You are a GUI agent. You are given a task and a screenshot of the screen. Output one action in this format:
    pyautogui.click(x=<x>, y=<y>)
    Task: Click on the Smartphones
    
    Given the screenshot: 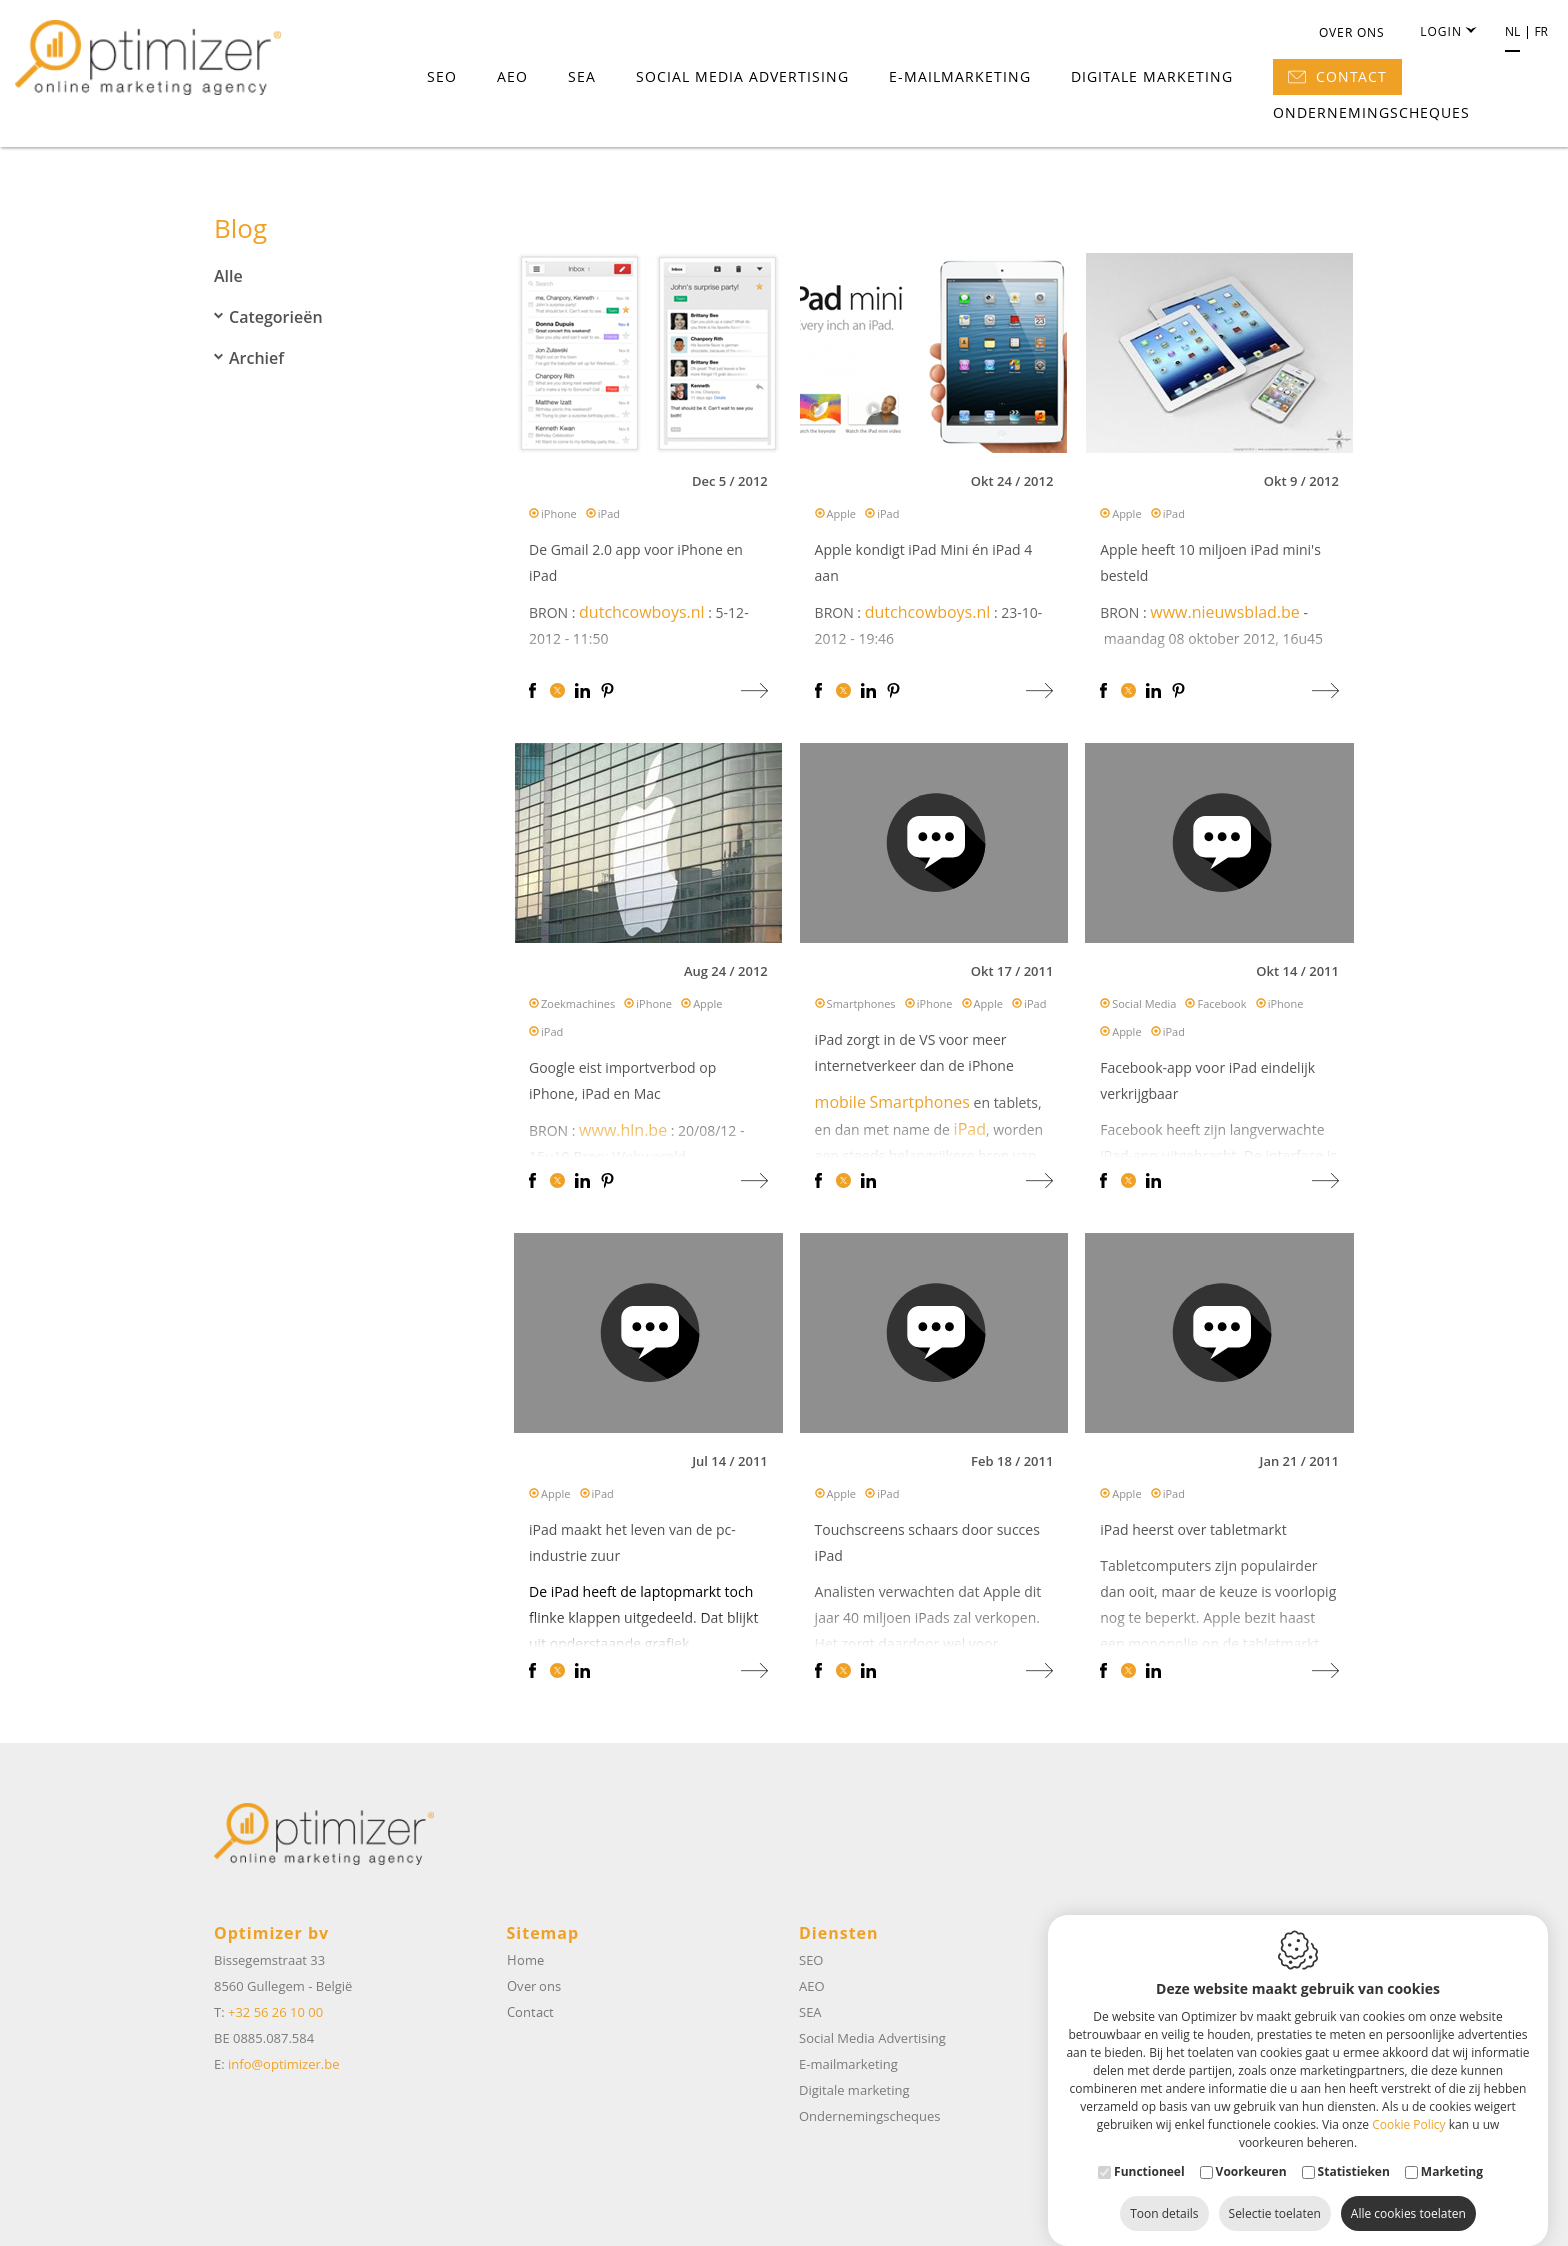 What is the action you would take?
    pyautogui.click(x=861, y=1007)
    